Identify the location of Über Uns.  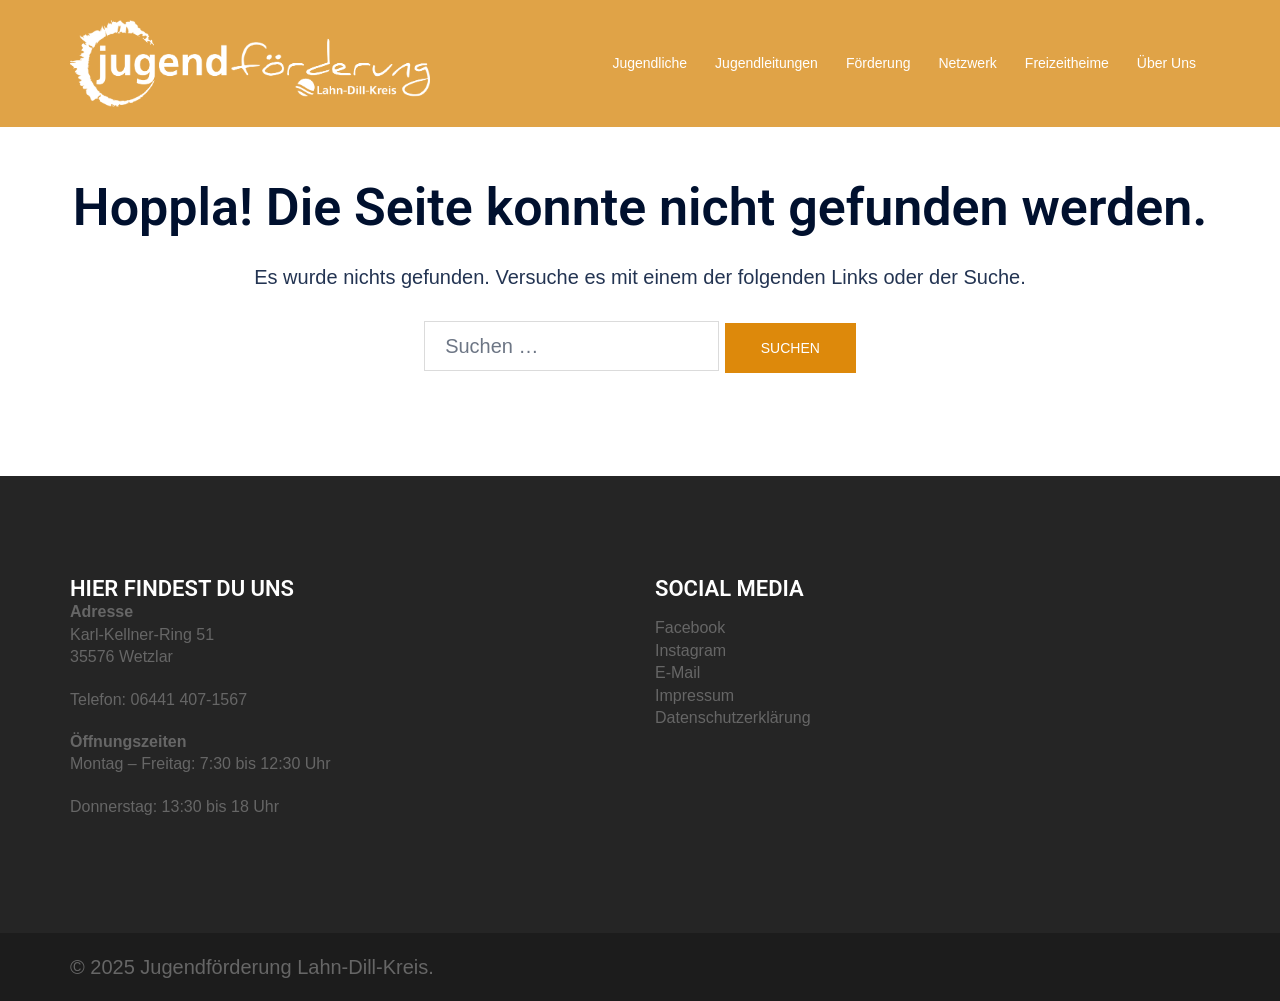
(1166, 63).